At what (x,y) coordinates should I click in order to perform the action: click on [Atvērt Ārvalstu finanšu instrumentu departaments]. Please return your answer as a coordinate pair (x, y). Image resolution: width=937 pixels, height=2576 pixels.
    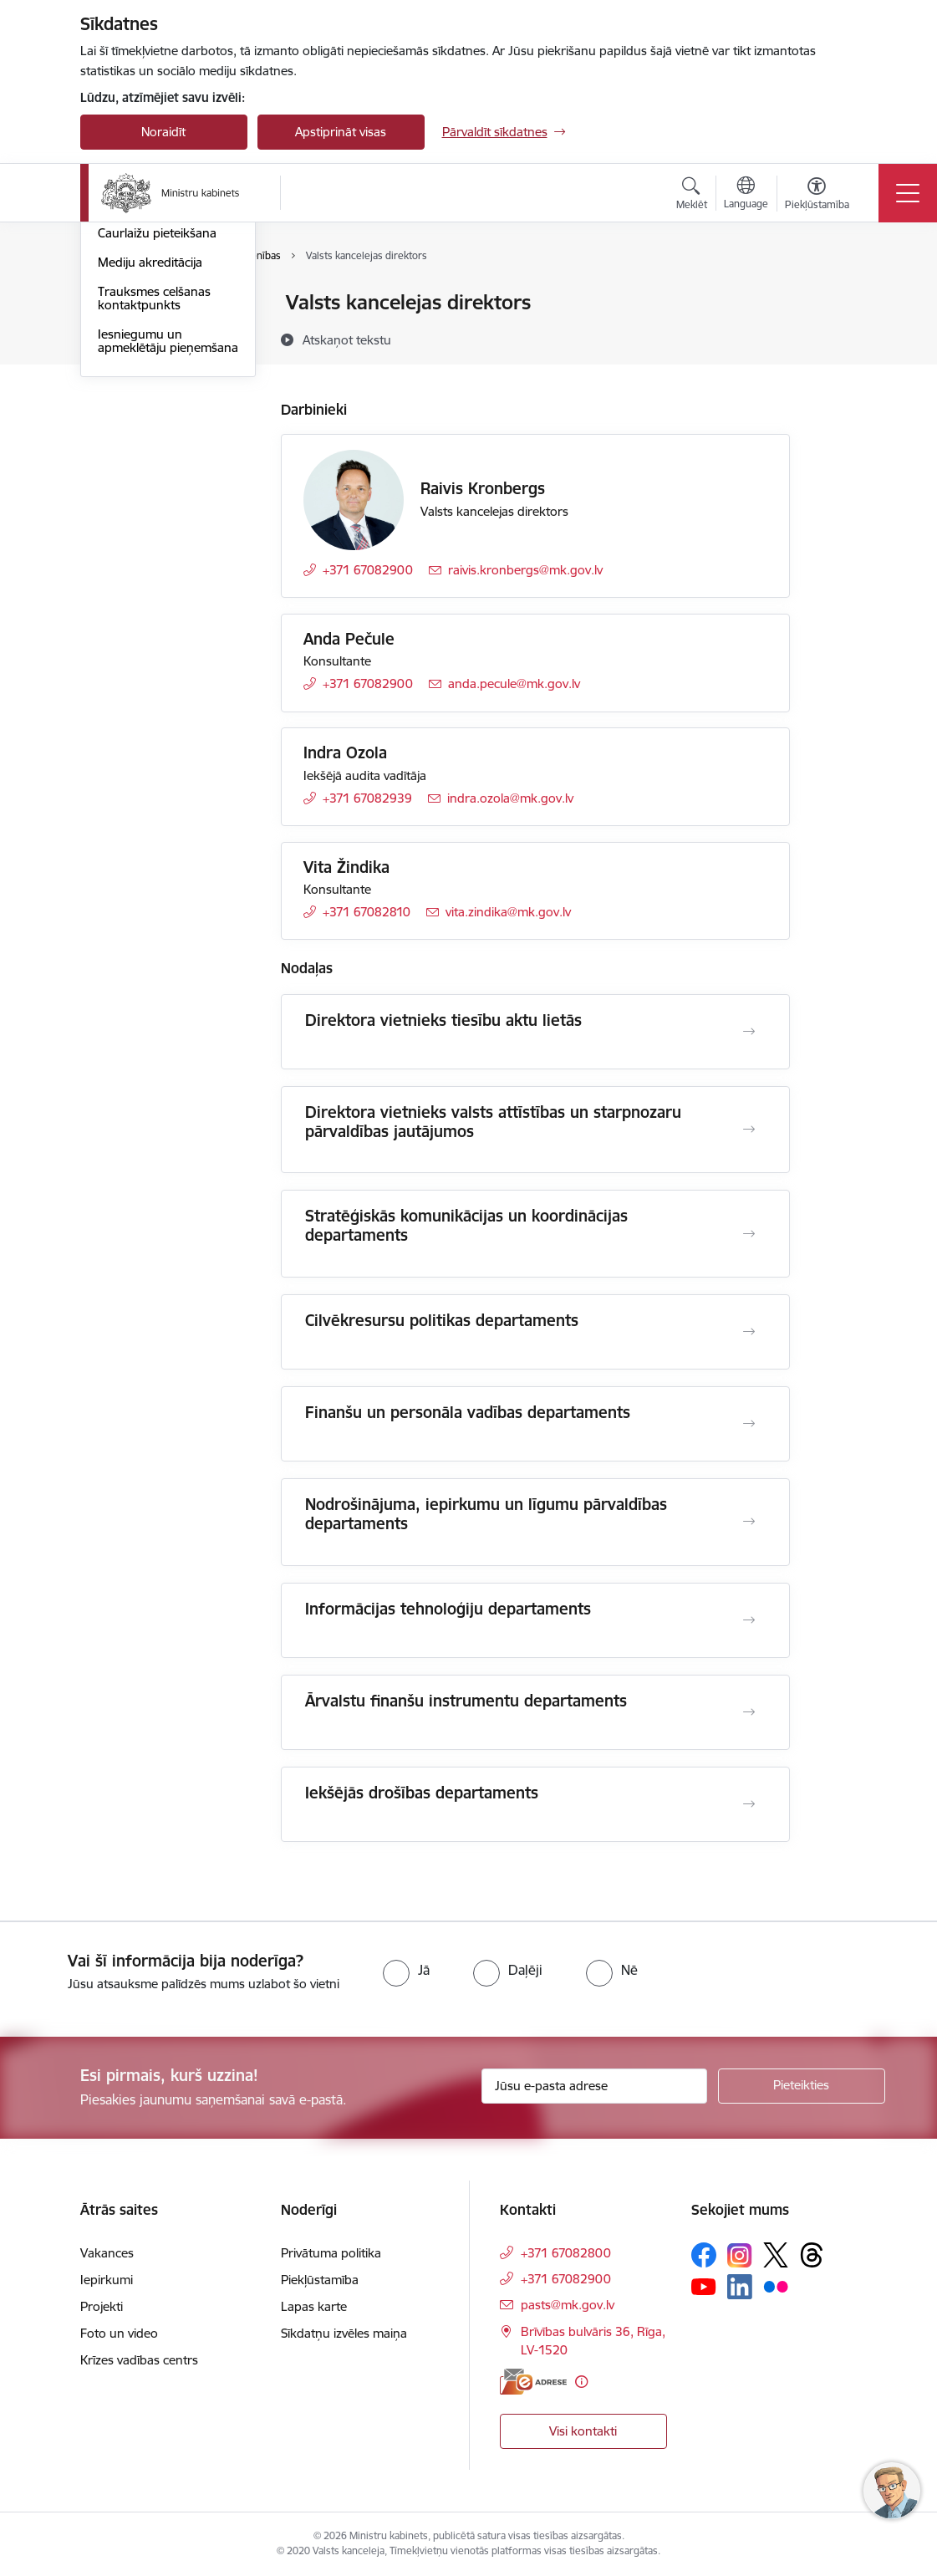
    Looking at the image, I should click on (749, 1712).